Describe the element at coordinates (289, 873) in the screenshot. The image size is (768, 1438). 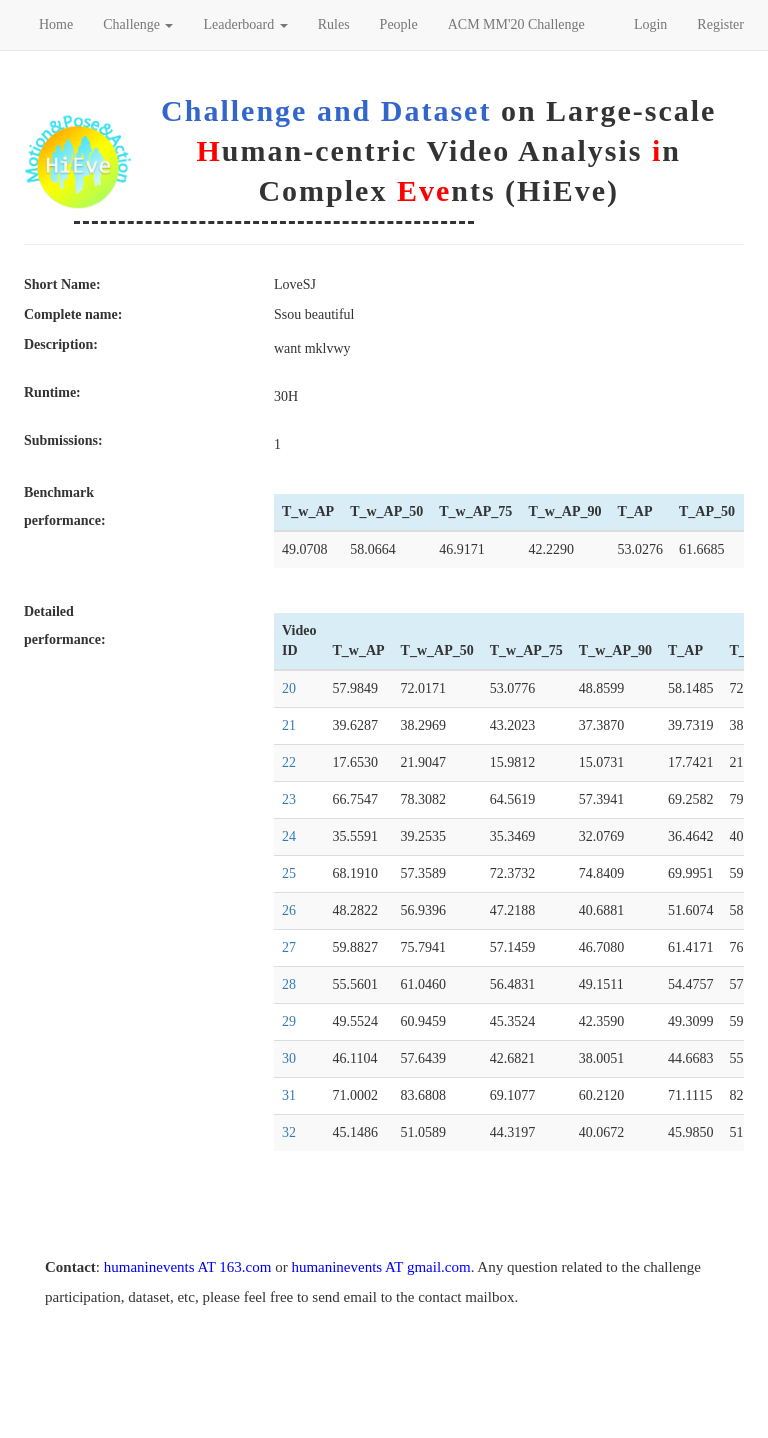
I see `25` at that location.